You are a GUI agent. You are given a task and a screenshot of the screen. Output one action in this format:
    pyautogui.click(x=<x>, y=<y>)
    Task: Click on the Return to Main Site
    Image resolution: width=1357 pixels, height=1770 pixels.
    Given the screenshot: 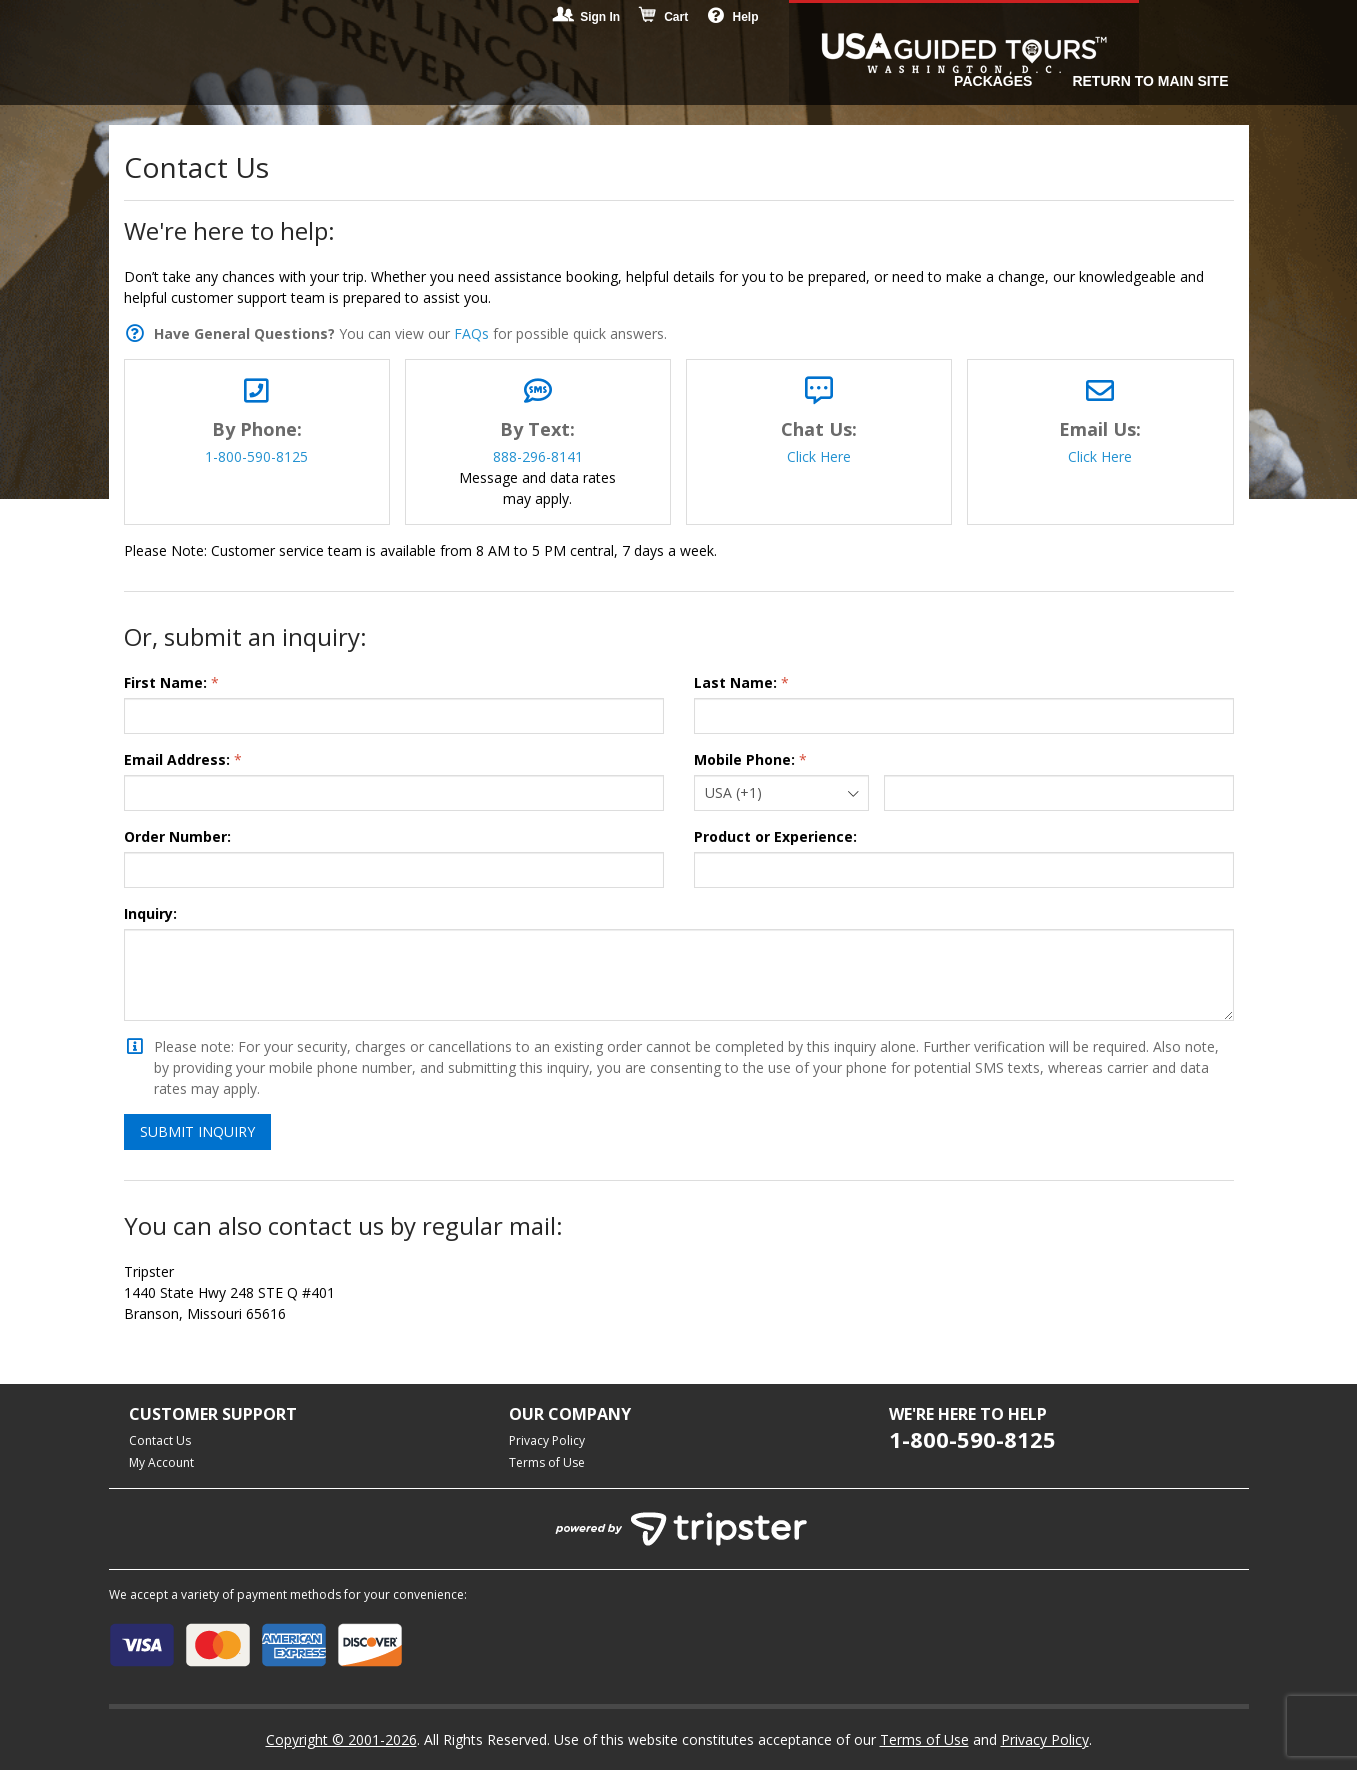 What is the action you would take?
    pyautogui.click(x=1150, y=81)
    